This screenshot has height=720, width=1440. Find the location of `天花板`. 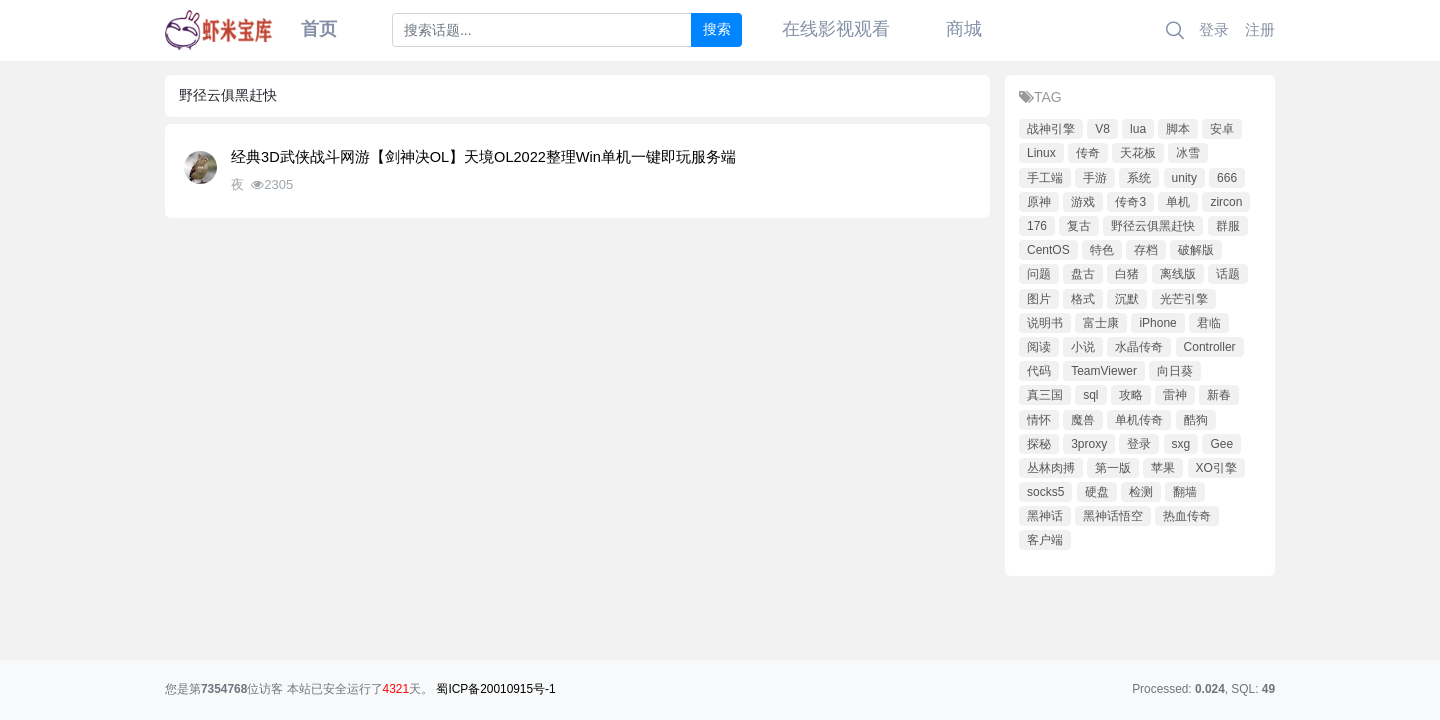

天花板 is located at coordinates (1138, 153).